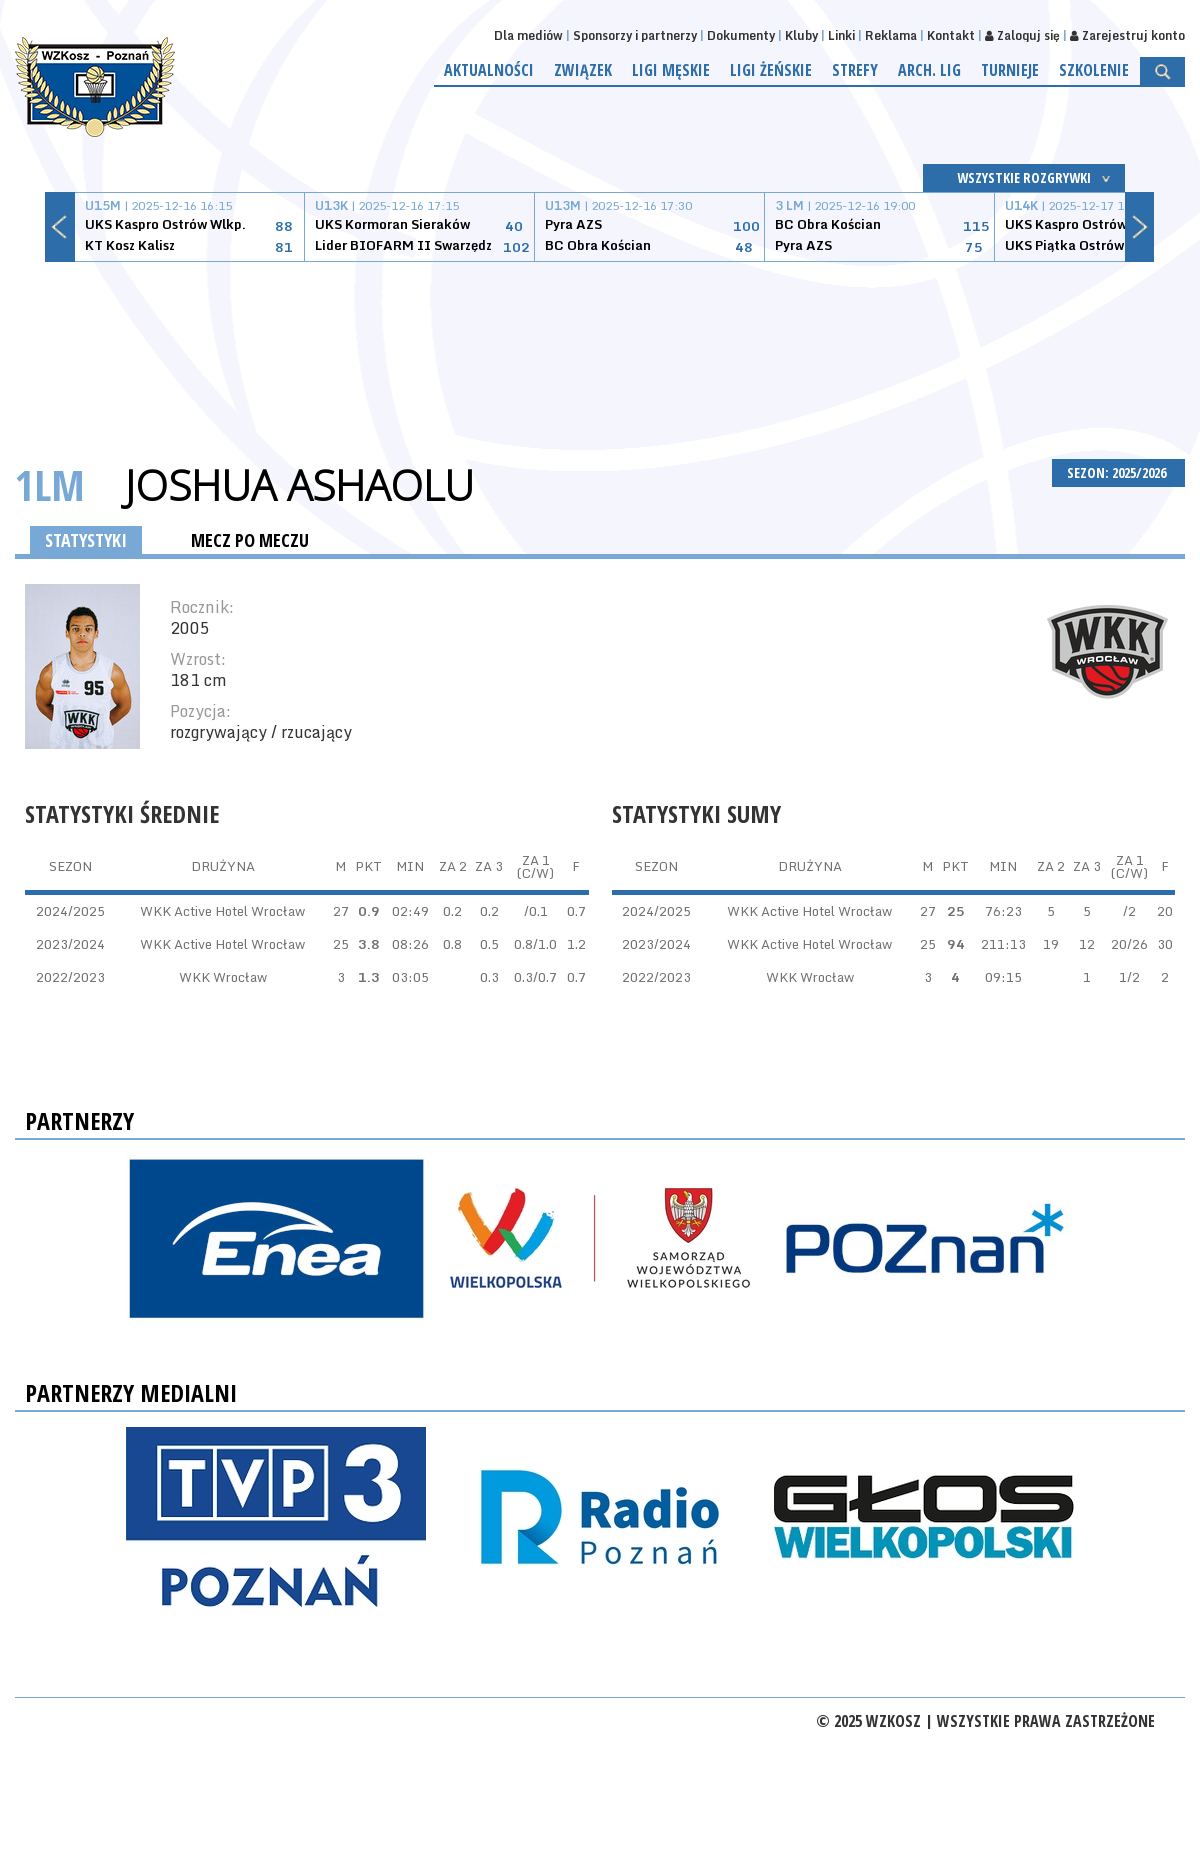 This screenshot has width=1200, height=1876. I want to click on Związek, so click(583, 70).